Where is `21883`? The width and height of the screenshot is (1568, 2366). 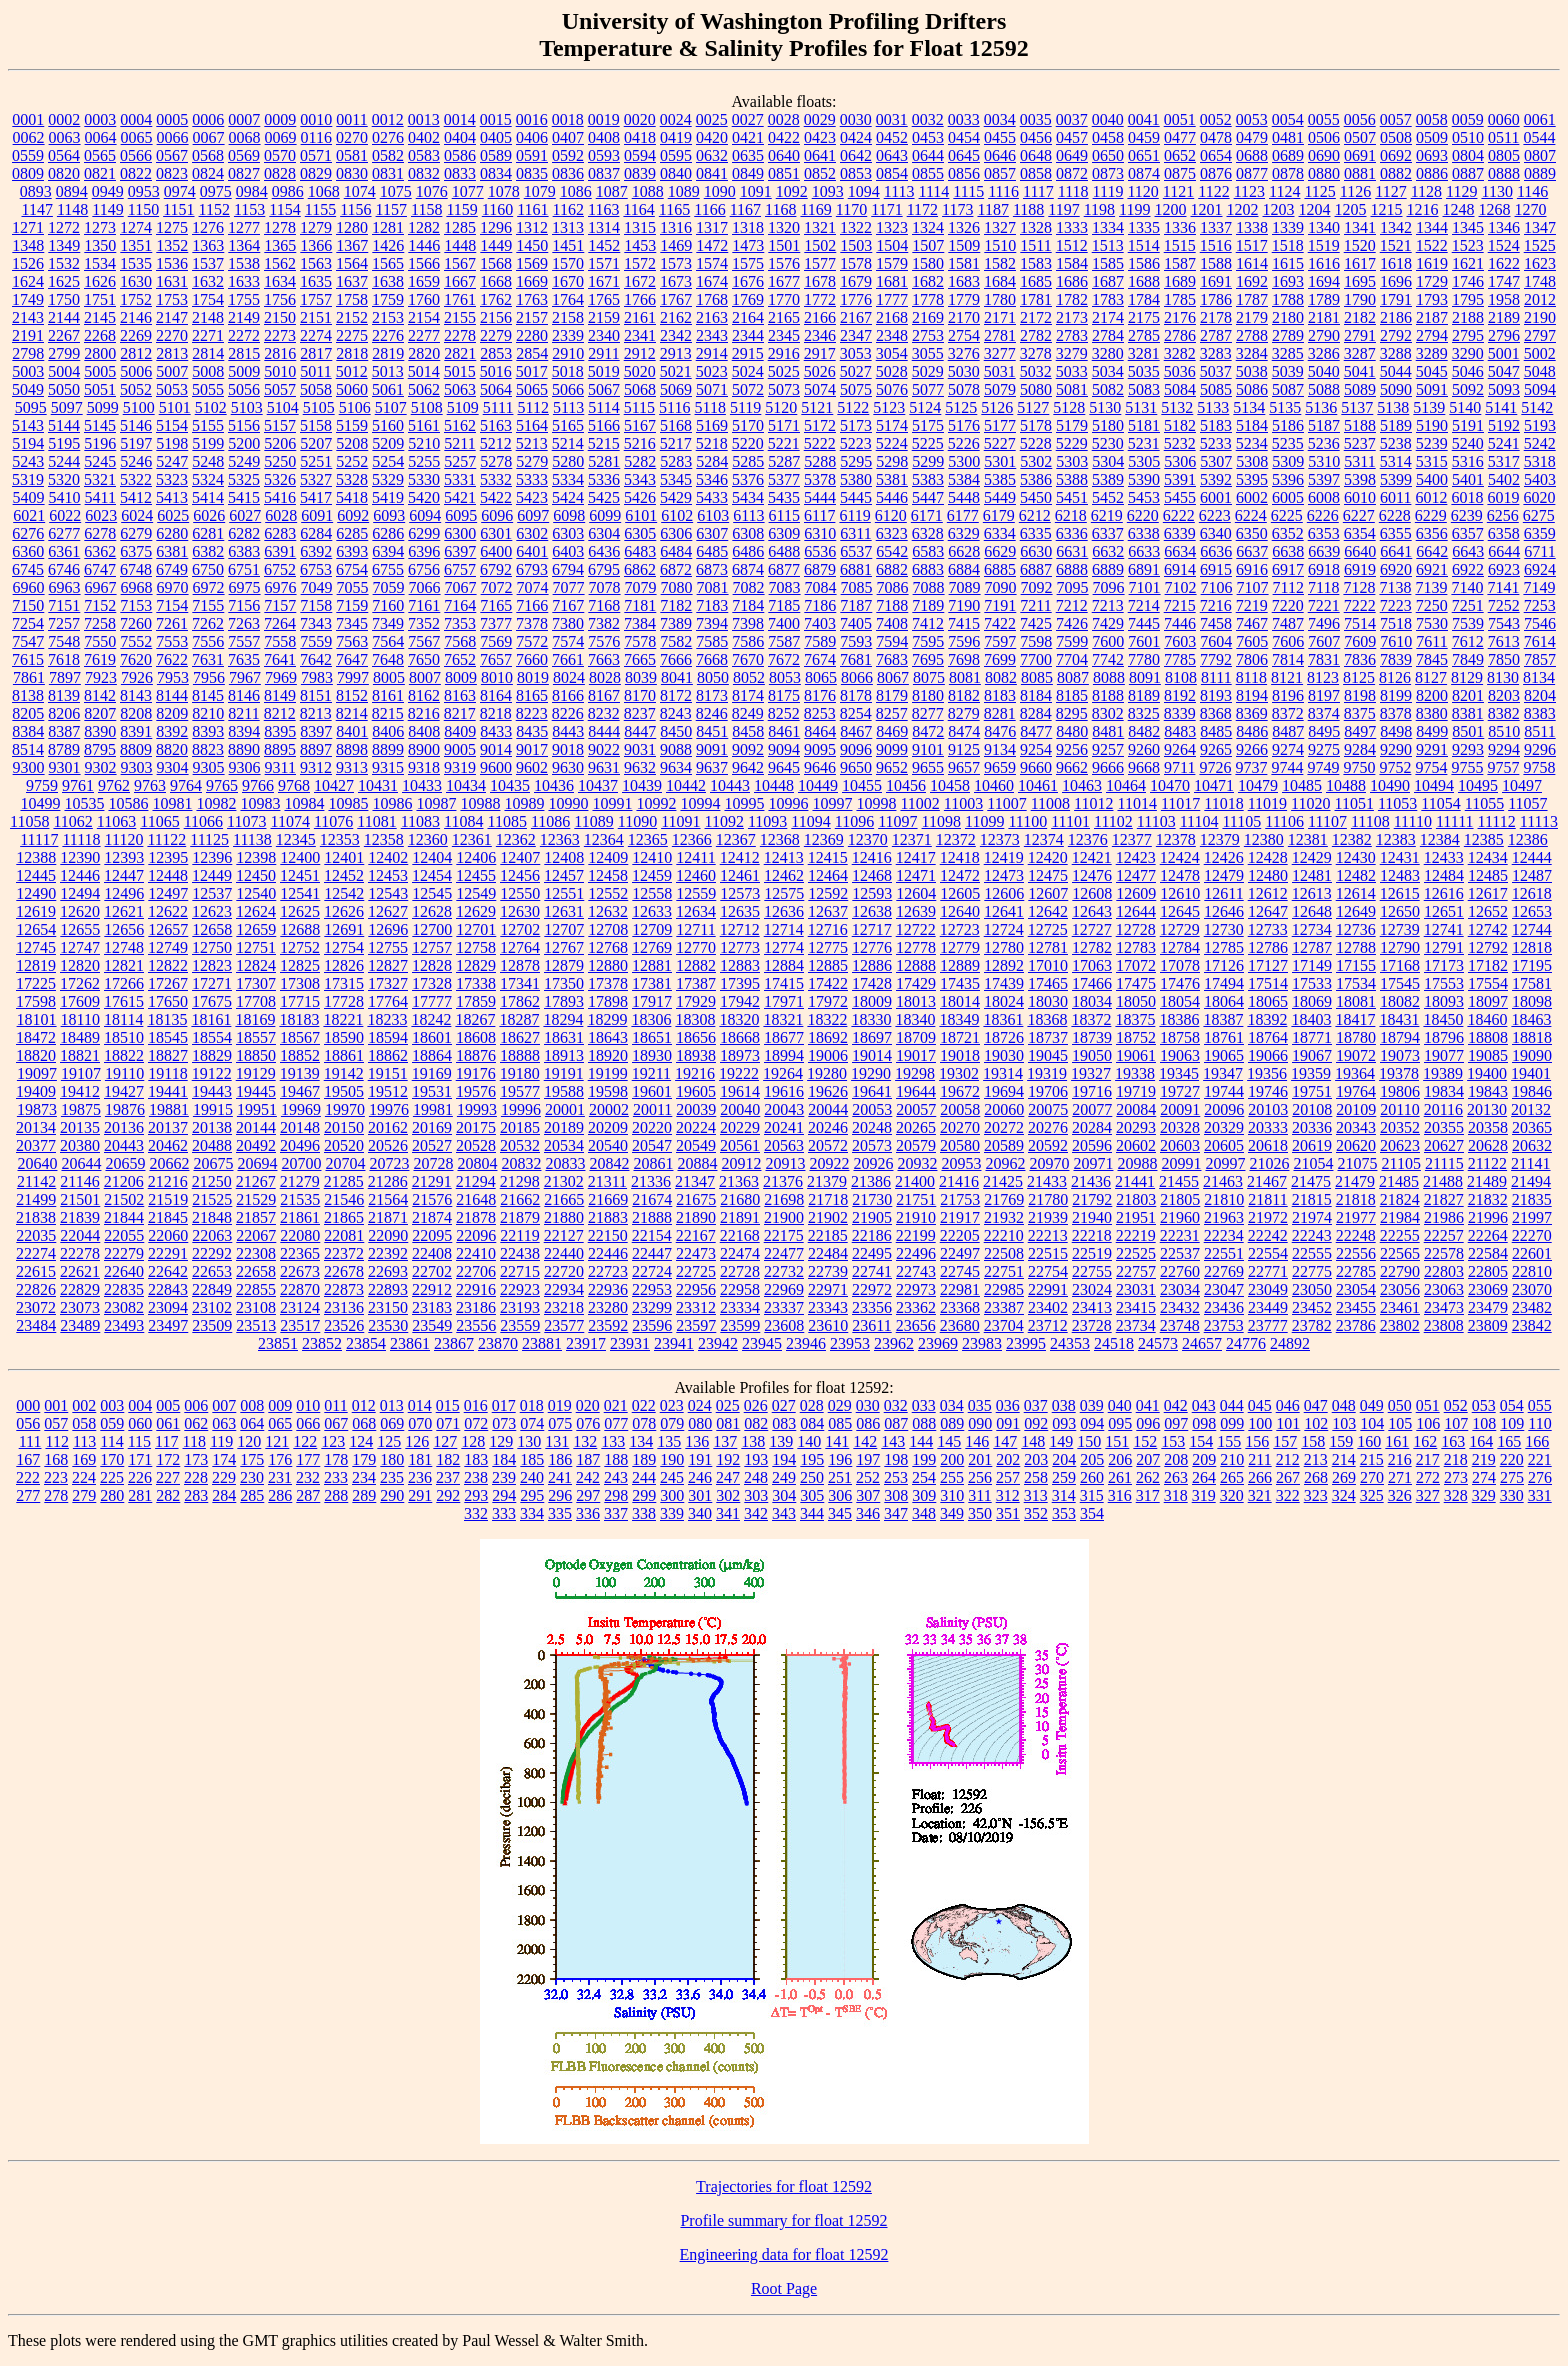
21883 is located at coordinates (608, 1217).